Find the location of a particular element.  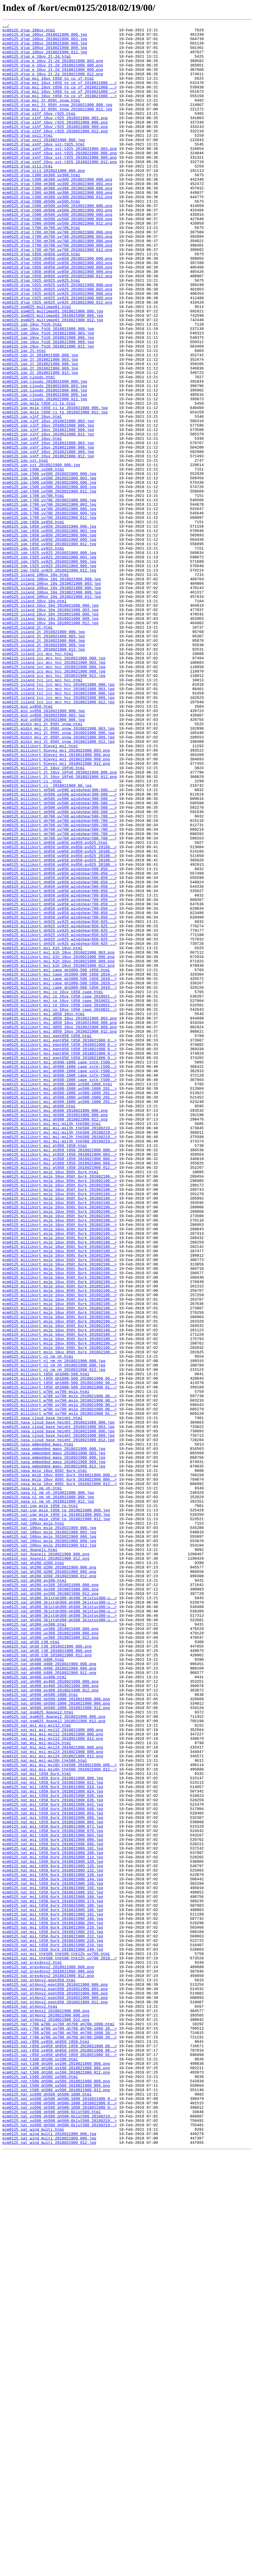

ecm0125_nat_gh500_gh500-1000_2018021900_006.png is located at coordinates (56, 2039).